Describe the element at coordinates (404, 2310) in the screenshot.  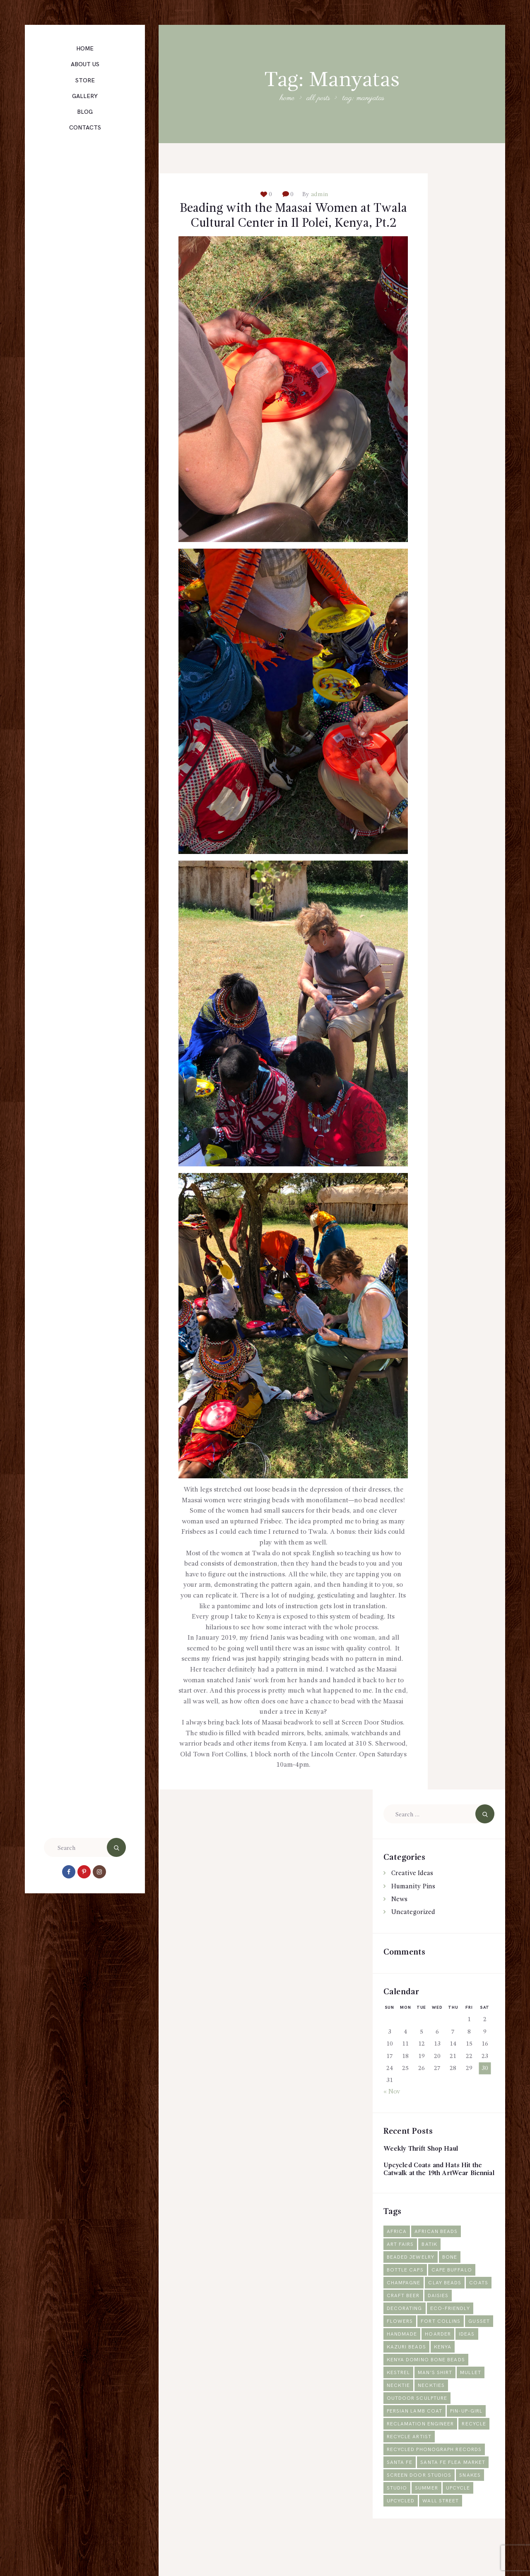
I see `champagne [champagne (1 item)]` at that location.